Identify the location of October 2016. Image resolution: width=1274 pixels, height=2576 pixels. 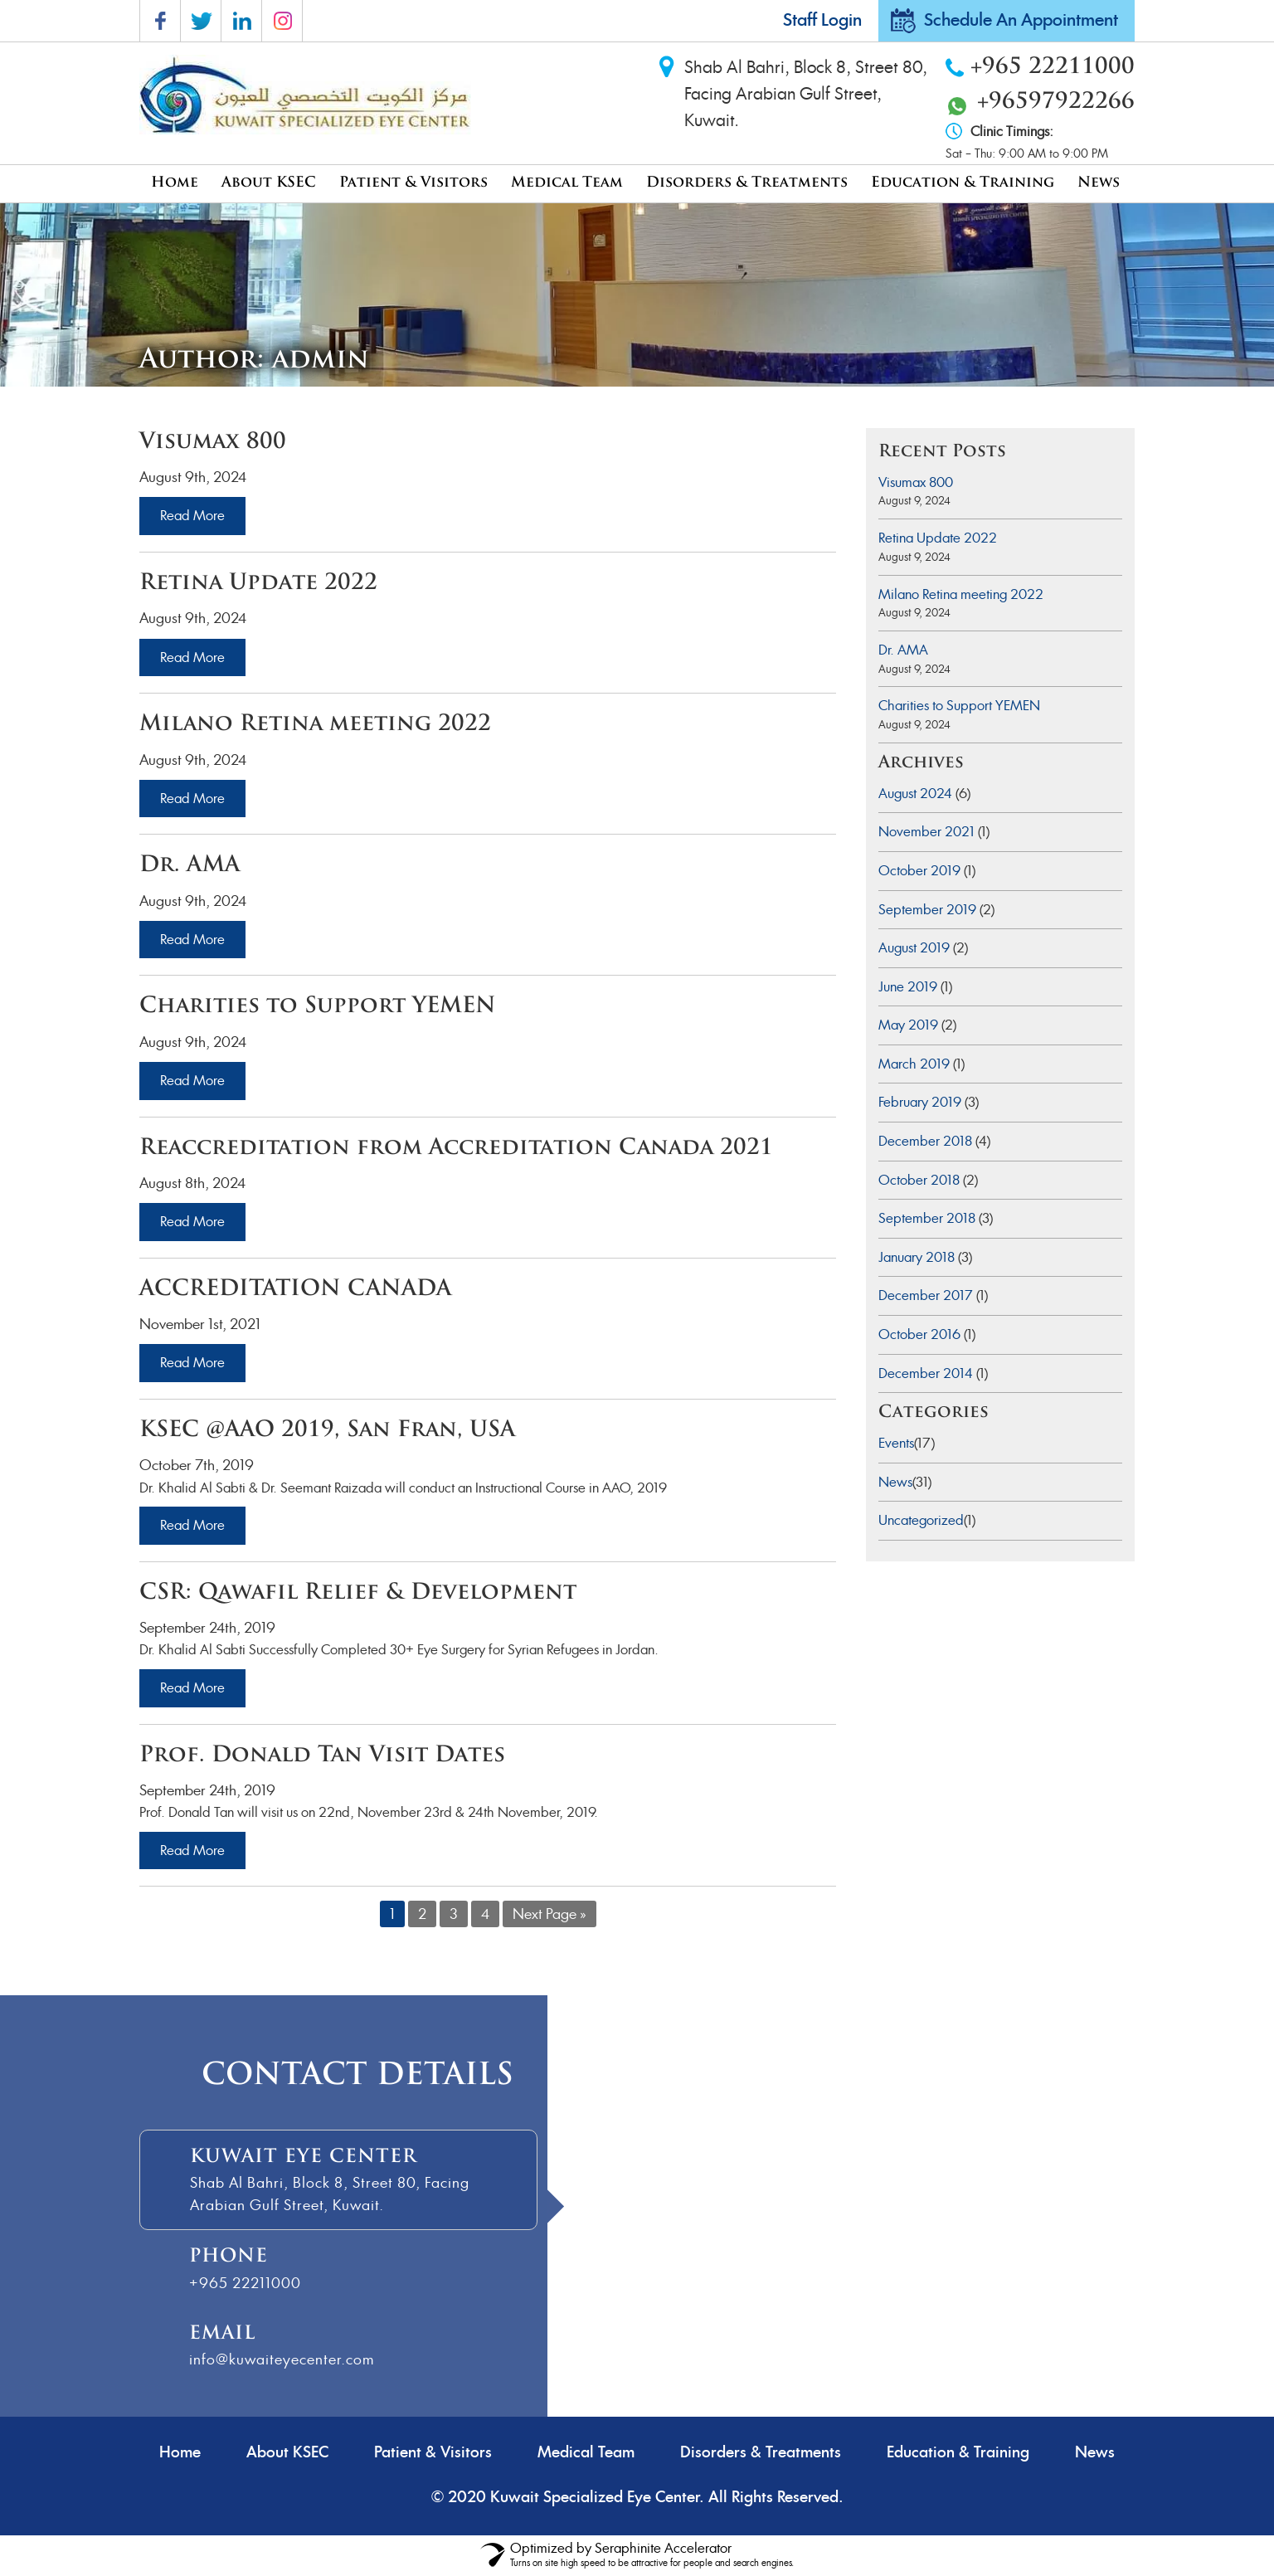
(919, 1334).